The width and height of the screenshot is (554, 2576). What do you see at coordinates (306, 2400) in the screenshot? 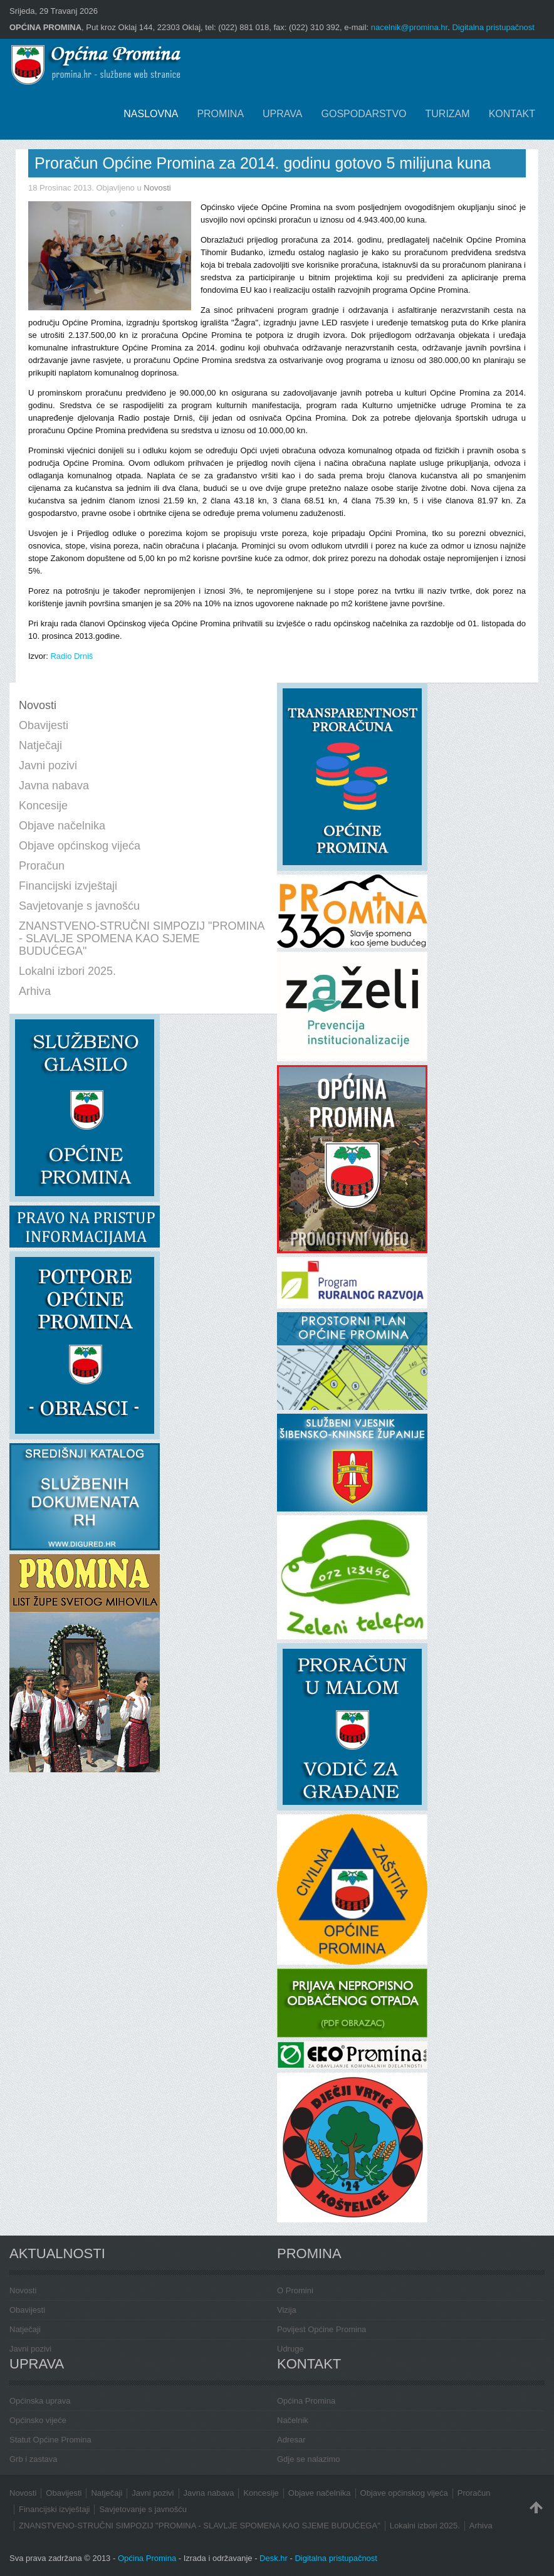
I see `Općina Promina` at bounding box center [306, 2400].